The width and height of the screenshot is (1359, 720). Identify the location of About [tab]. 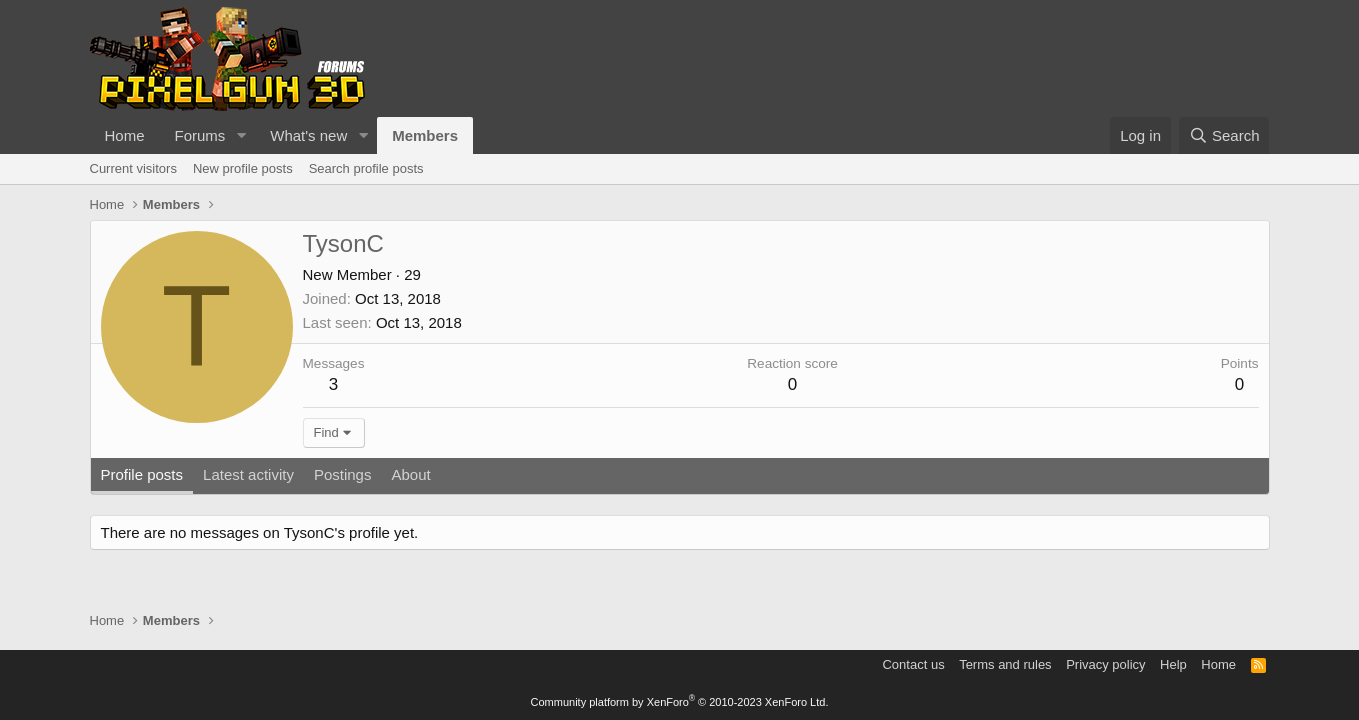
(410, 474).